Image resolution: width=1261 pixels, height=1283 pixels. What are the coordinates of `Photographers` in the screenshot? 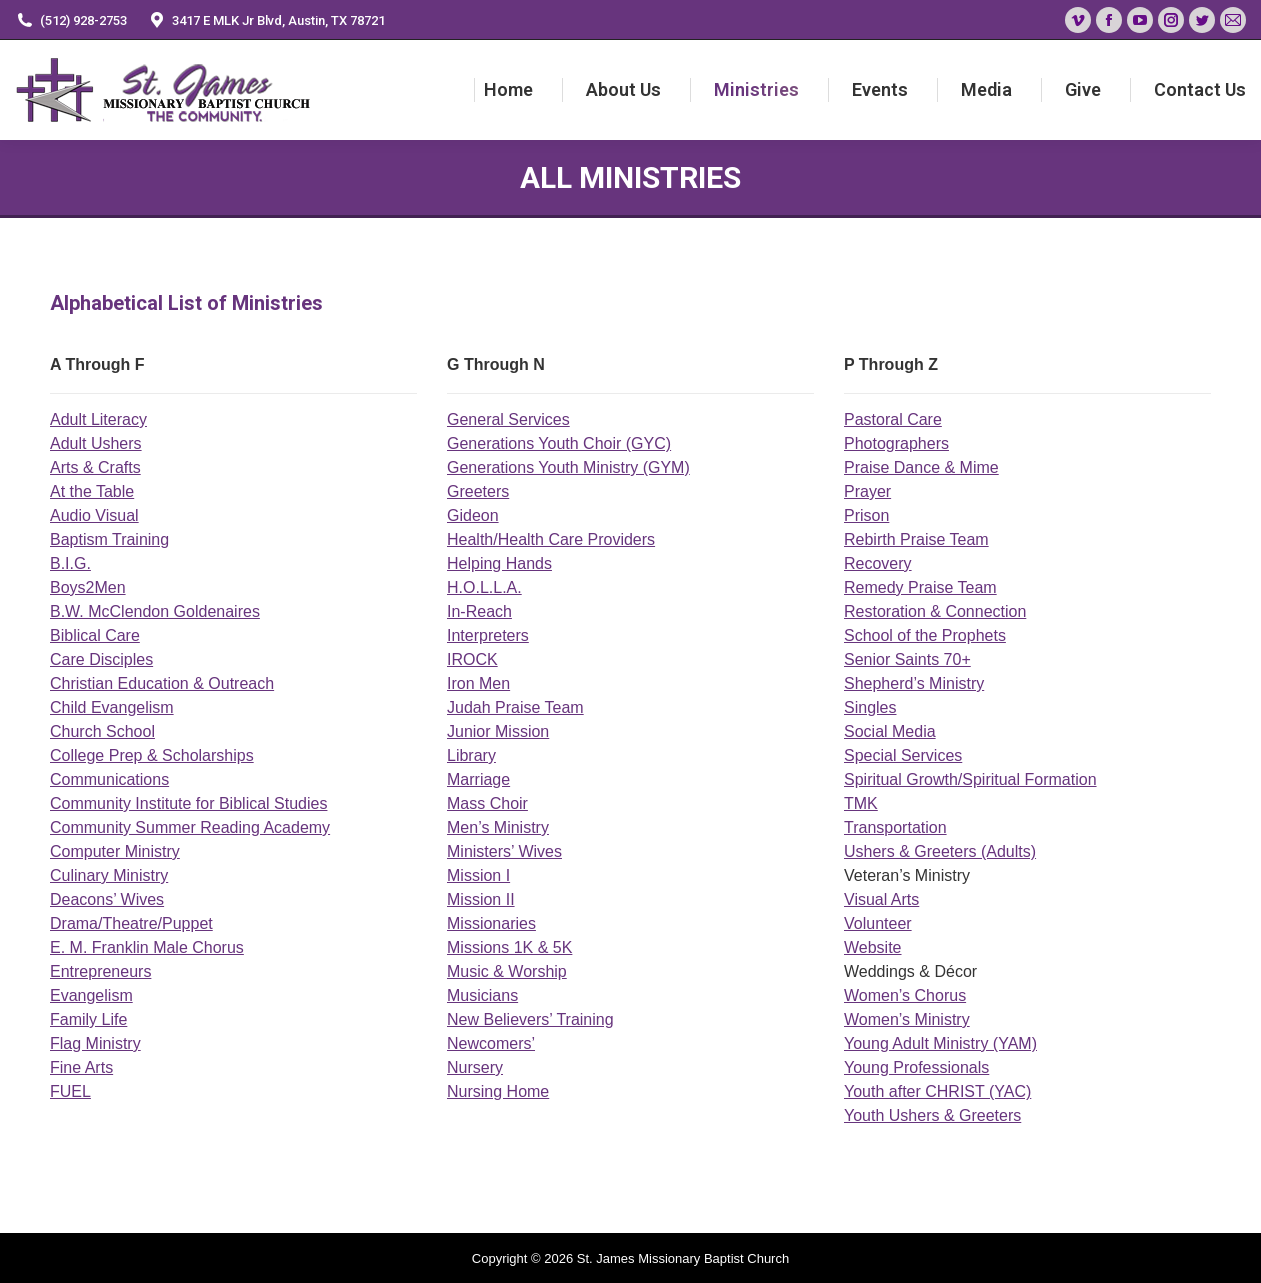 It's located at (896, 443).